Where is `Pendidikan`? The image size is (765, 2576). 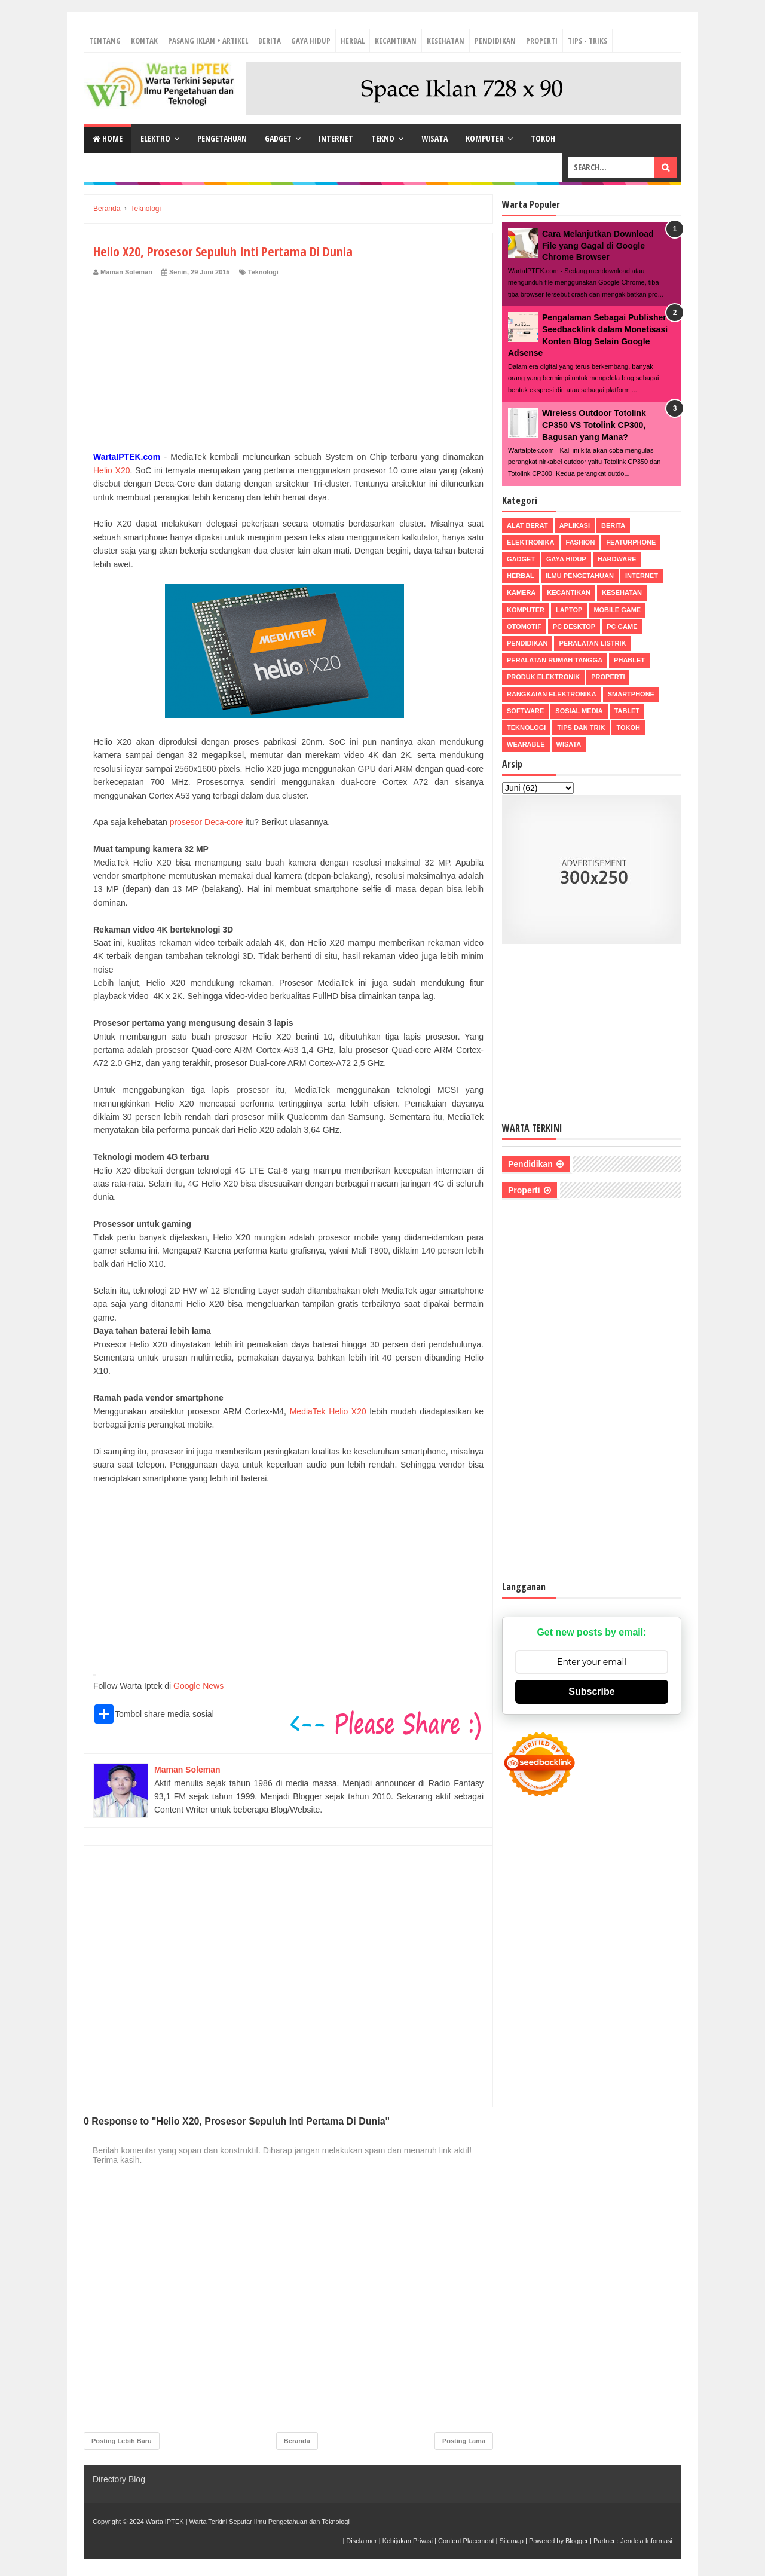
Pendidikan is located at coordinates (495, 40).